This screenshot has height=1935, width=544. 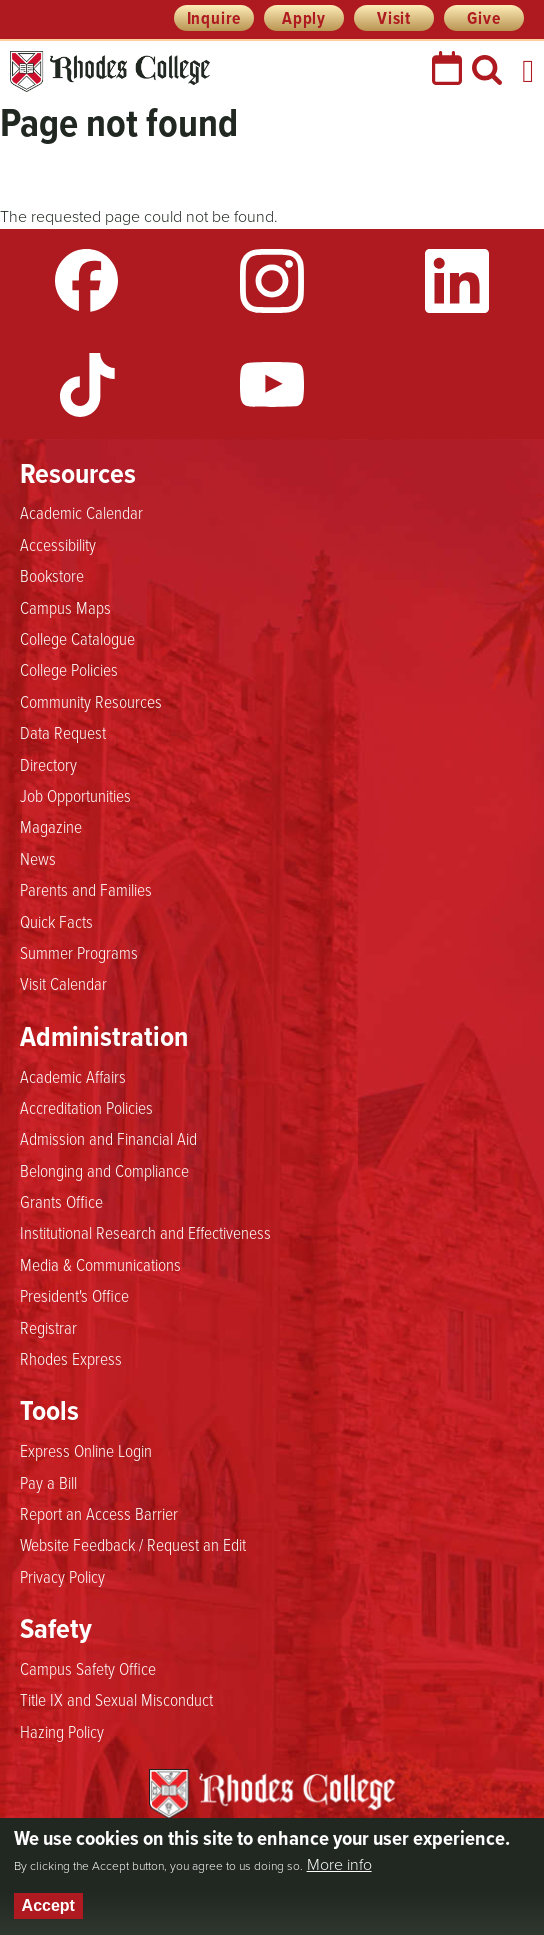 I want to click on Title IX and Sexual Misconduct, so click(x=116, y=1699).